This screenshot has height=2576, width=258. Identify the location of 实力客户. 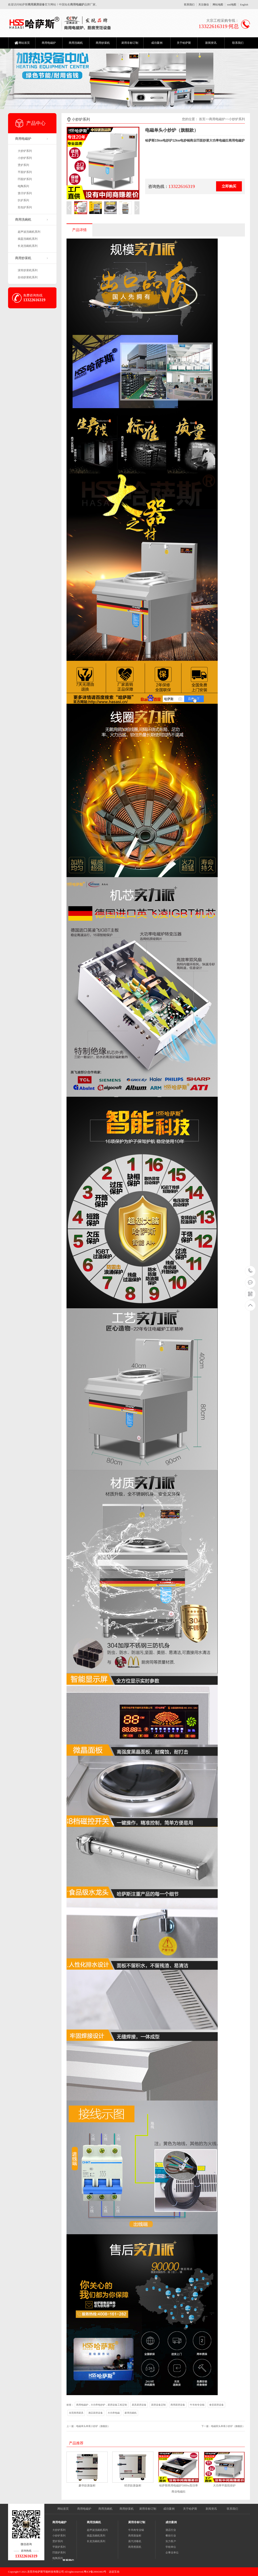
(170, 2541).